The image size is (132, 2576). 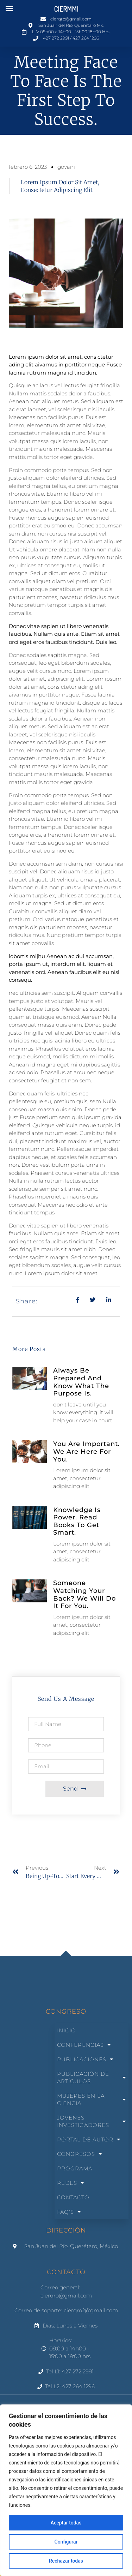 I want to click on Rechazar todas, so click(x=66, y=2561).